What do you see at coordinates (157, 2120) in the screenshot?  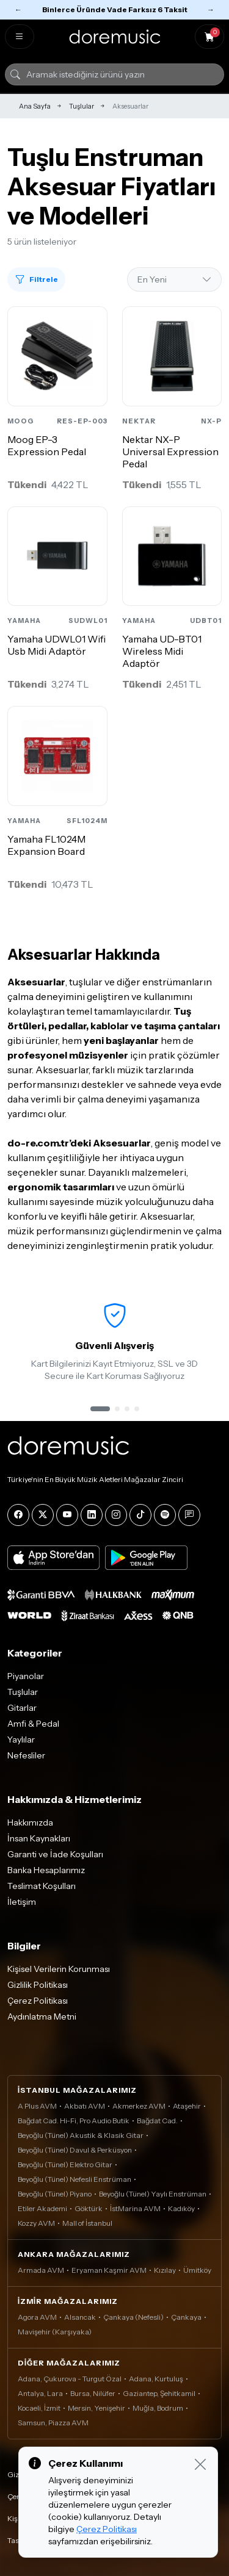 I see `Bağdat Cad.` at bounding box center [157, 2120].